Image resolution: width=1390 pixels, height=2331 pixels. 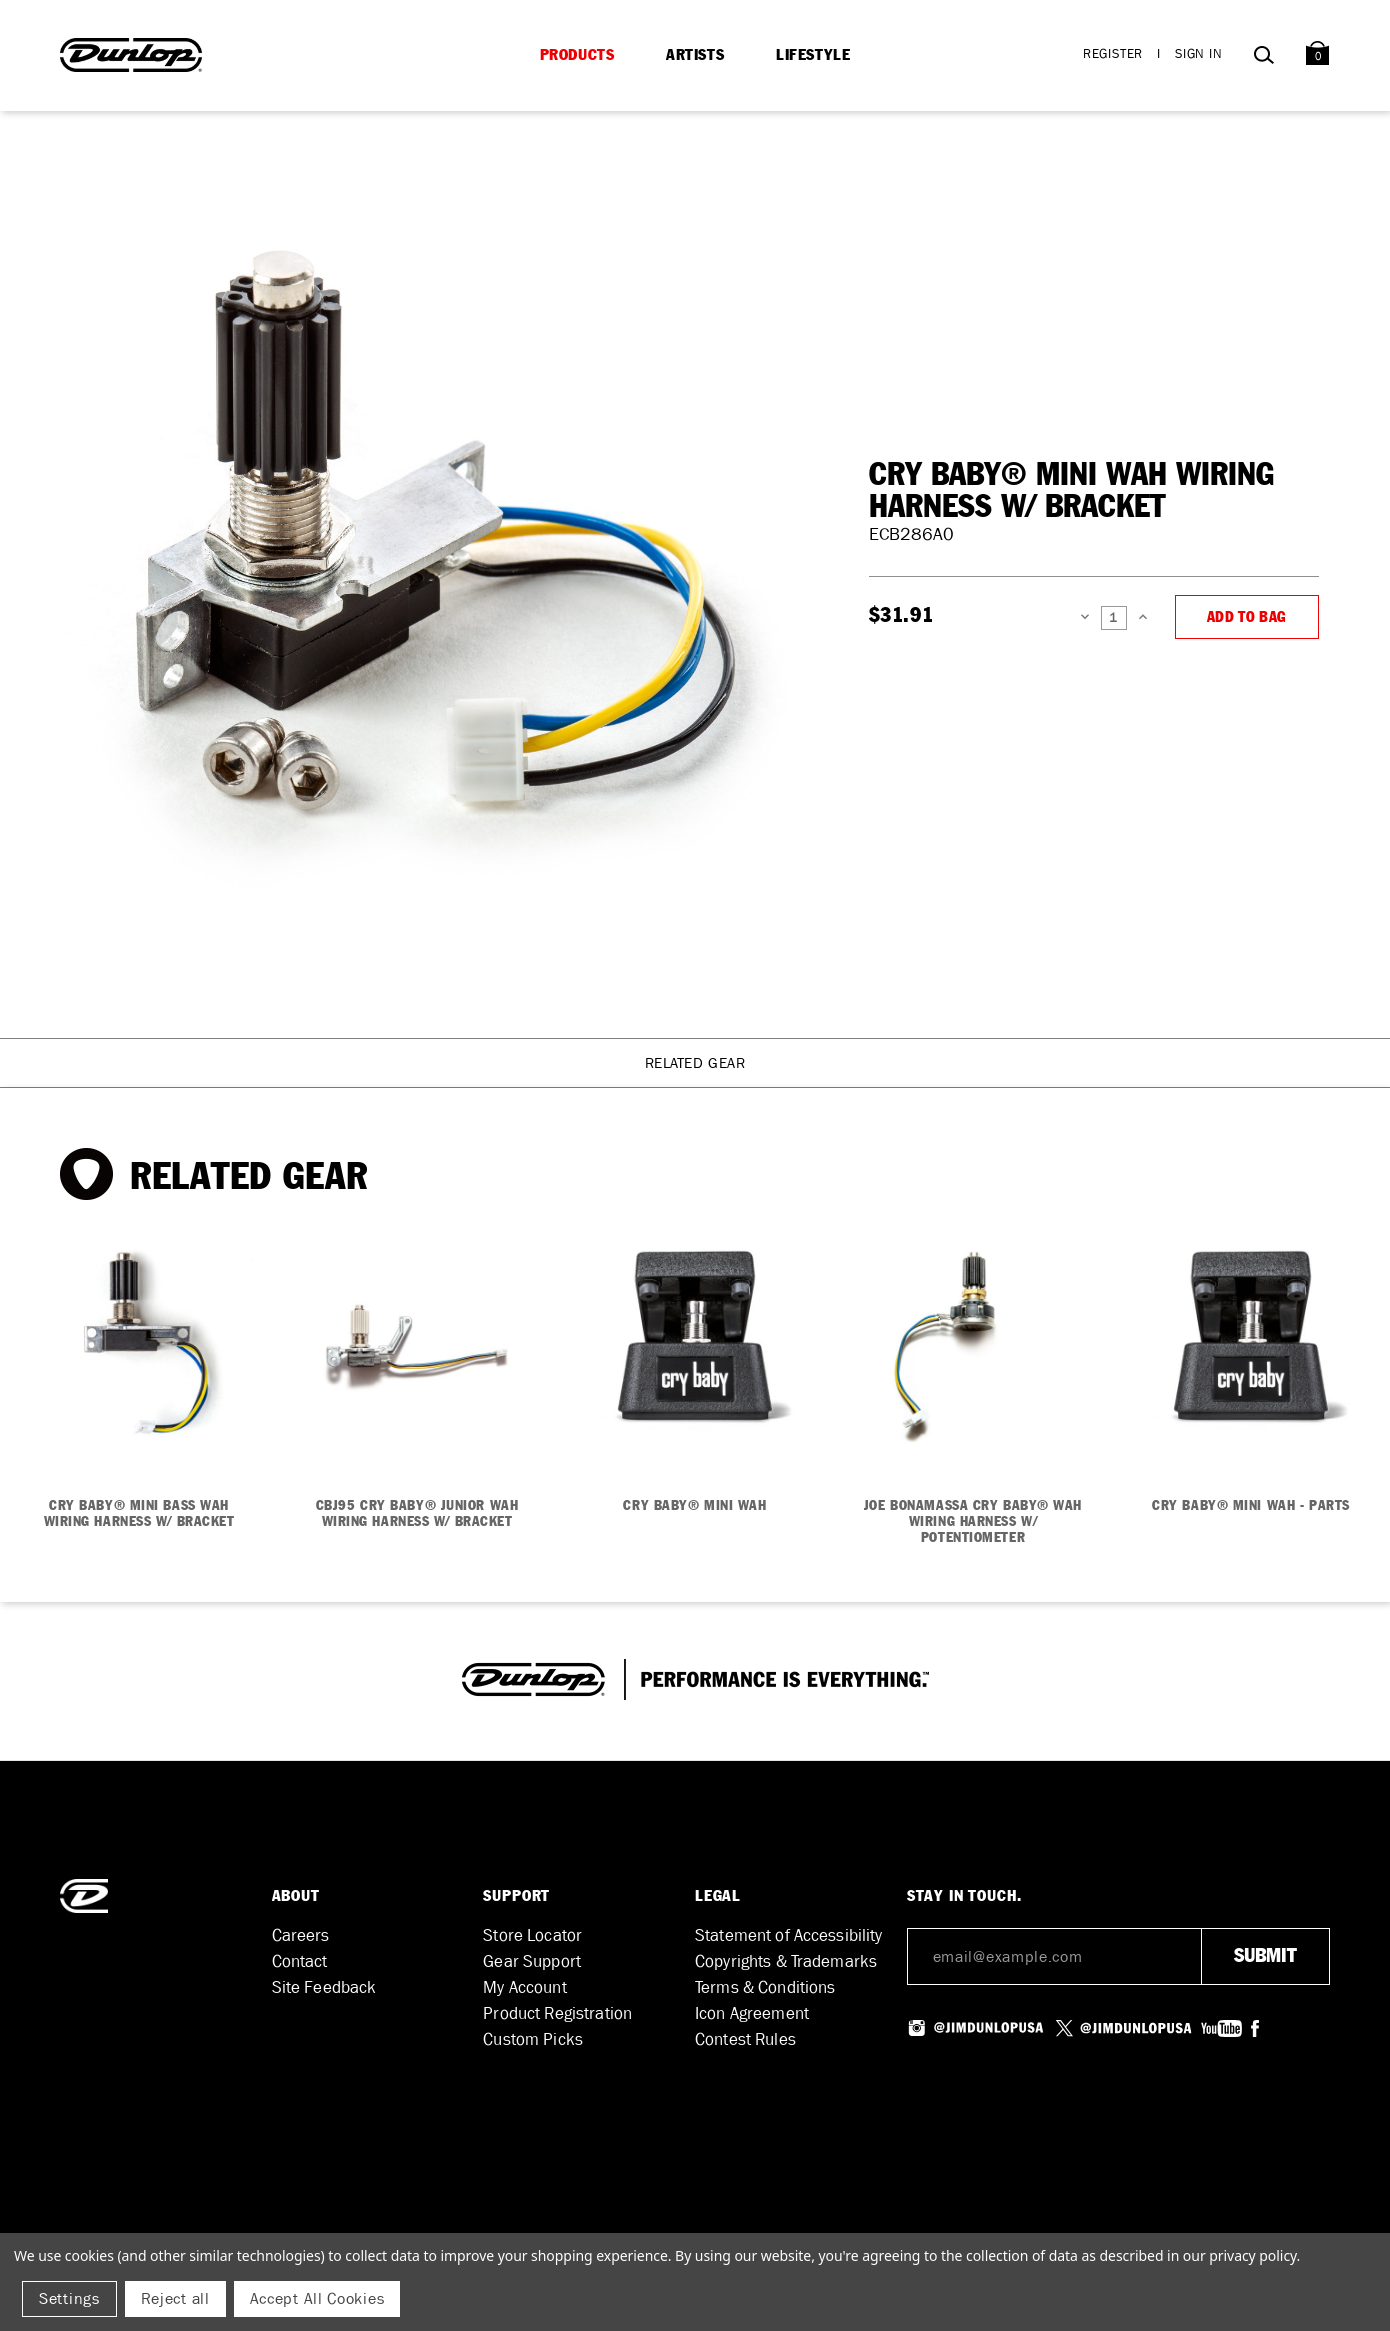 I want to click on Product Registration, so click(x=557, y=2013).